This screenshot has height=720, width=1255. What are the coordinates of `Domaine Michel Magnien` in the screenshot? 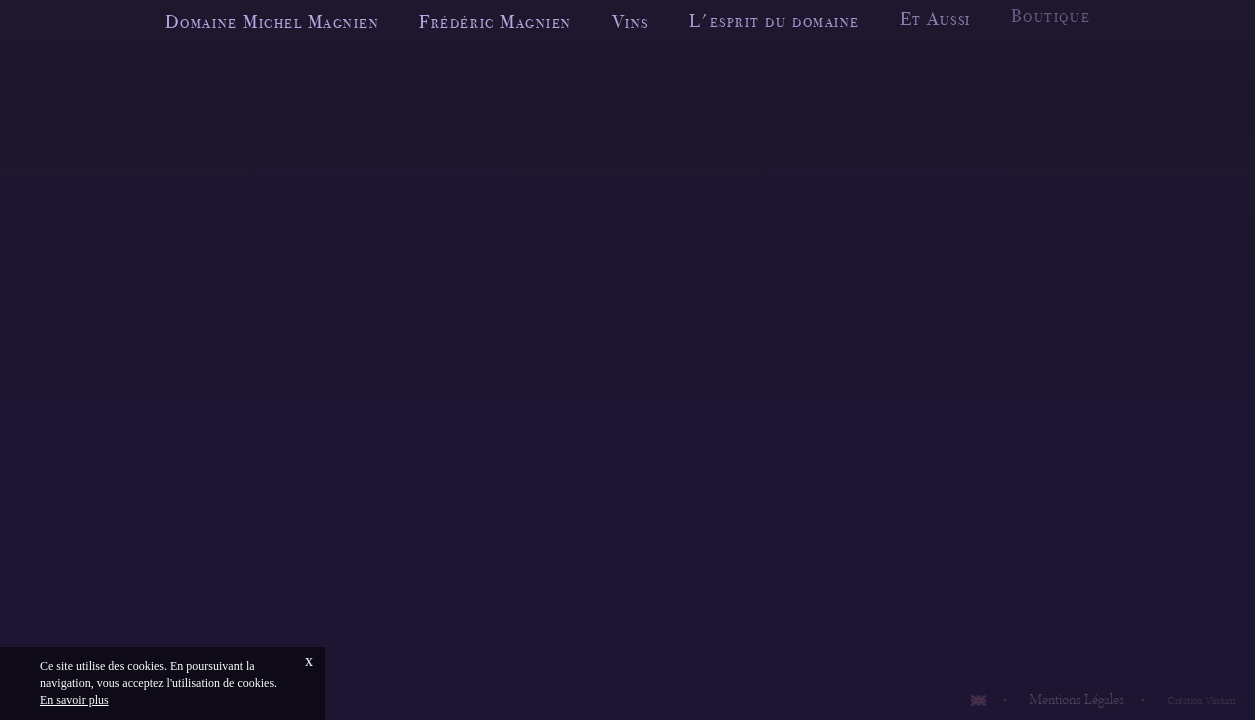 It's located at (272, 21).